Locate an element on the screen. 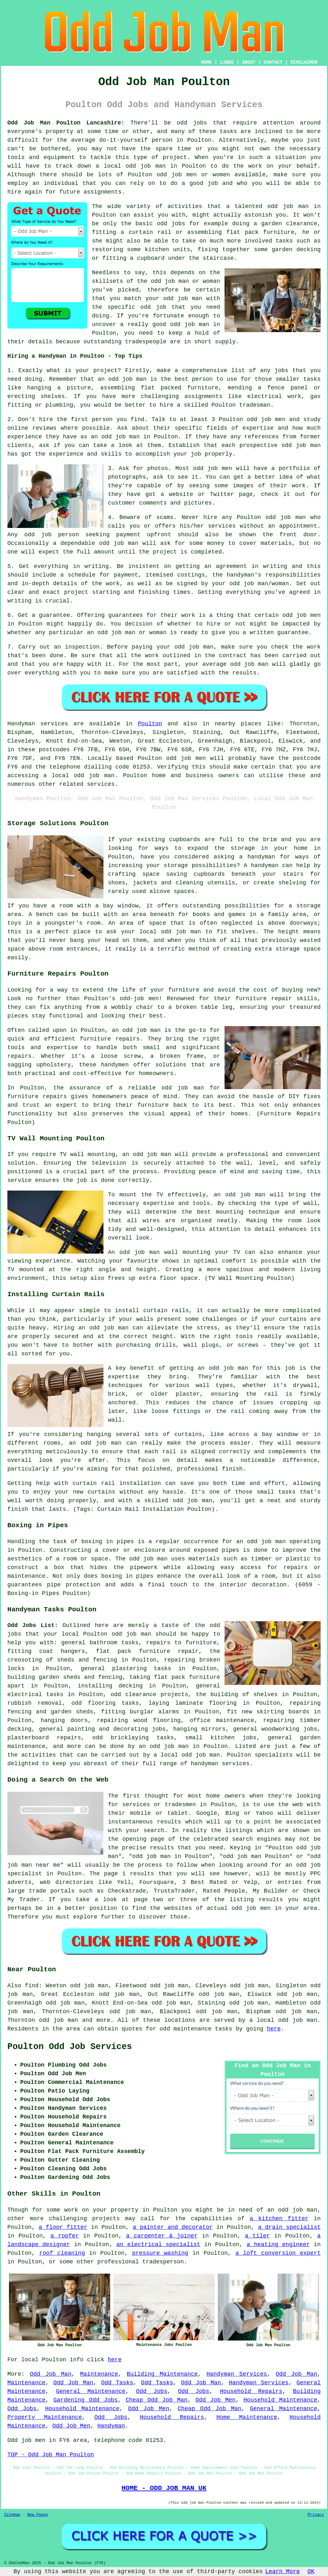 The image size is (328, 2576). OK is located at coordinates (311, 2571).